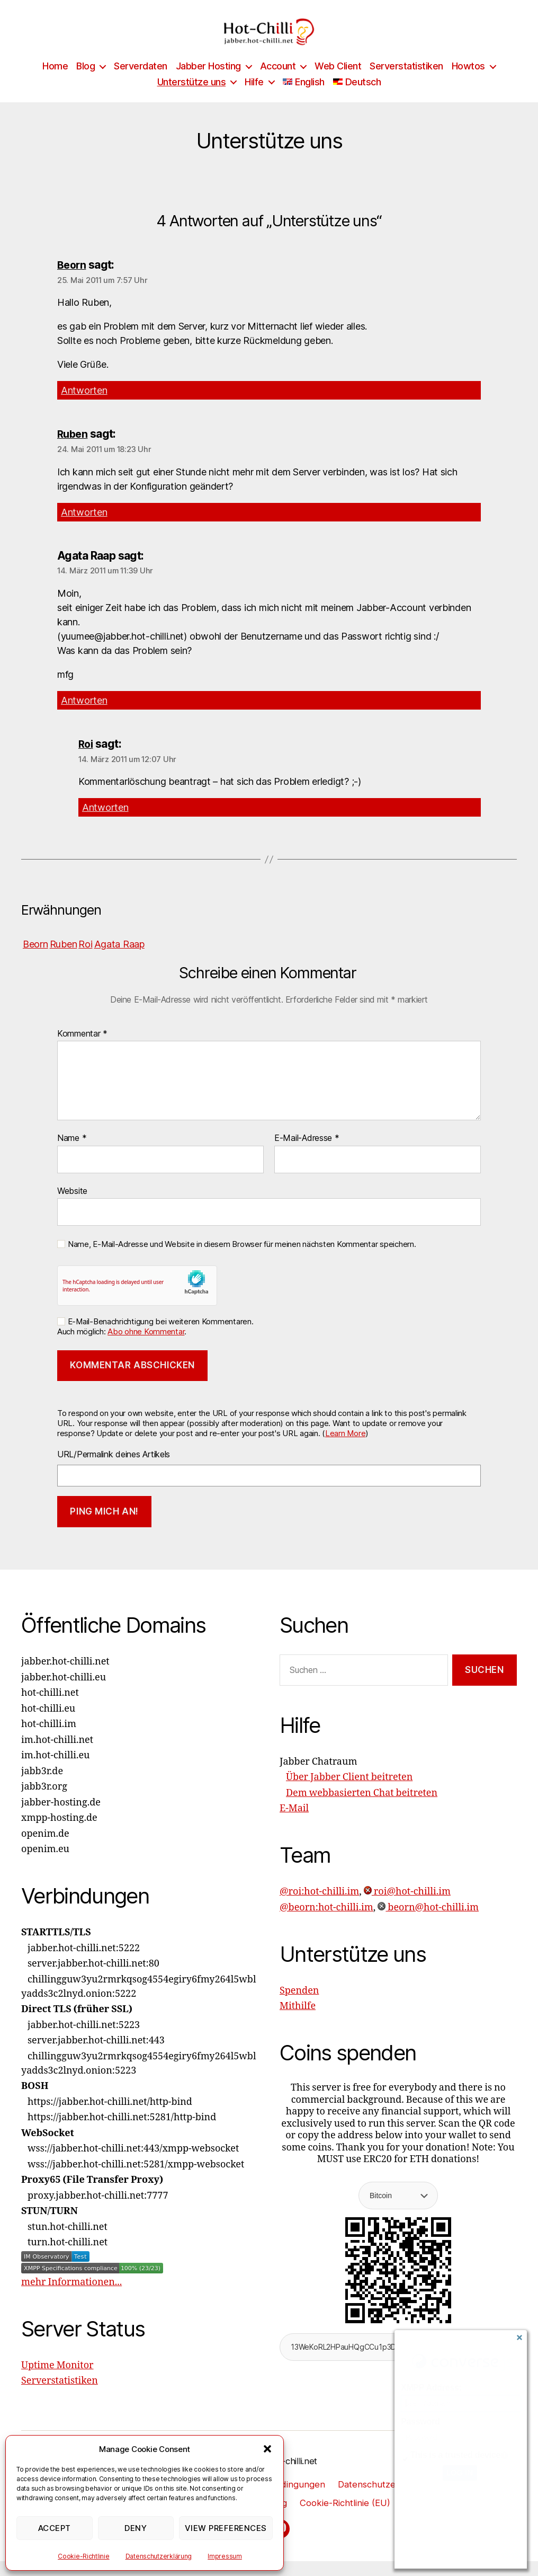  Describe the element at coordinates (428, 1922) in the screenshot. I see `beorn@hot-chilli.im` at that location.